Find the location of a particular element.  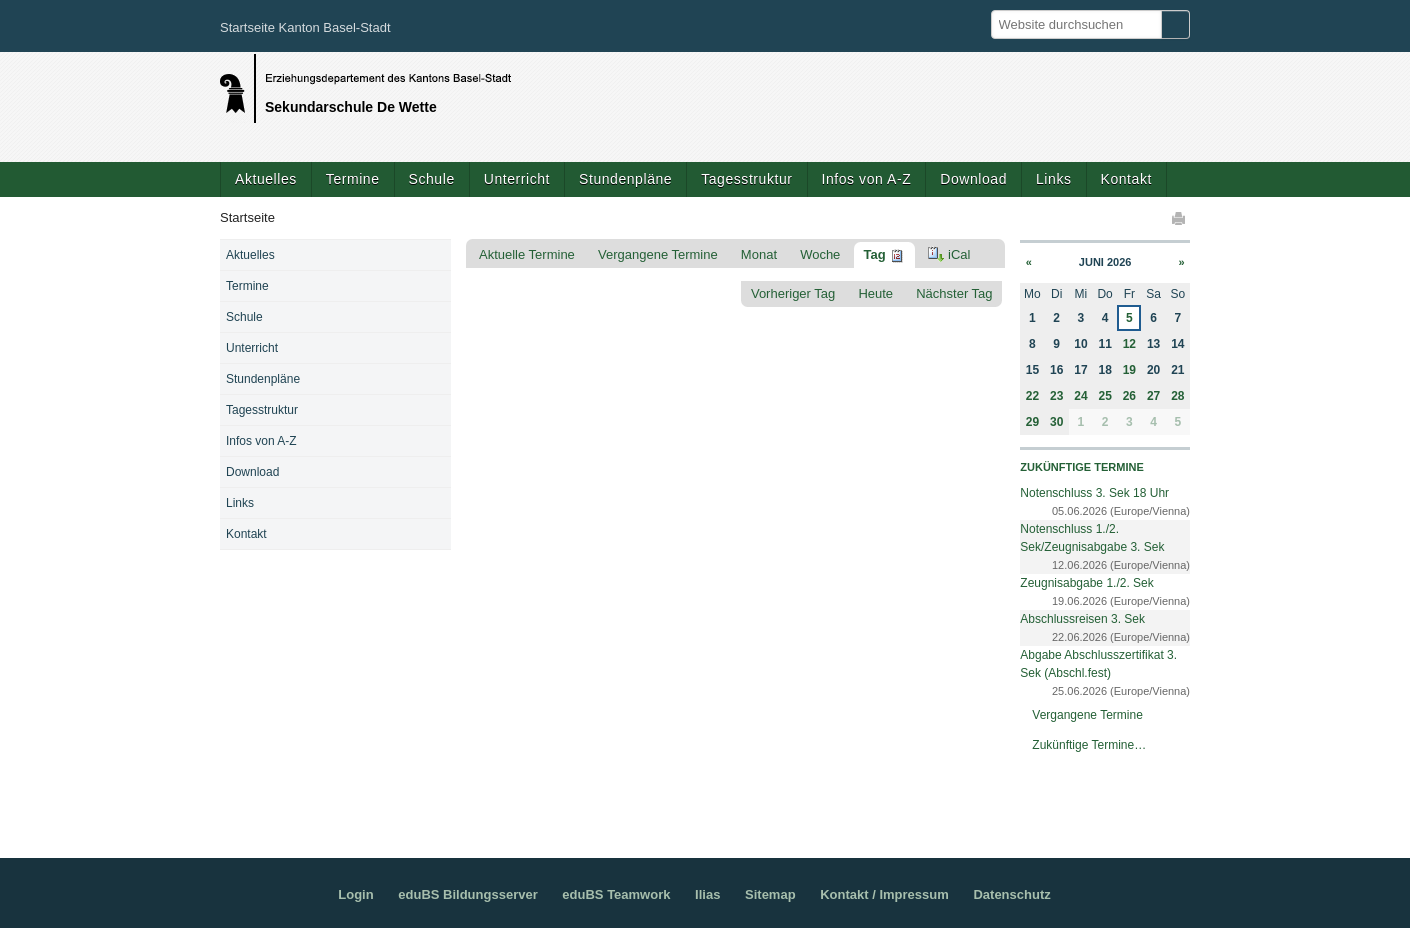

Aktuelles is located at coordinates (266, 179).